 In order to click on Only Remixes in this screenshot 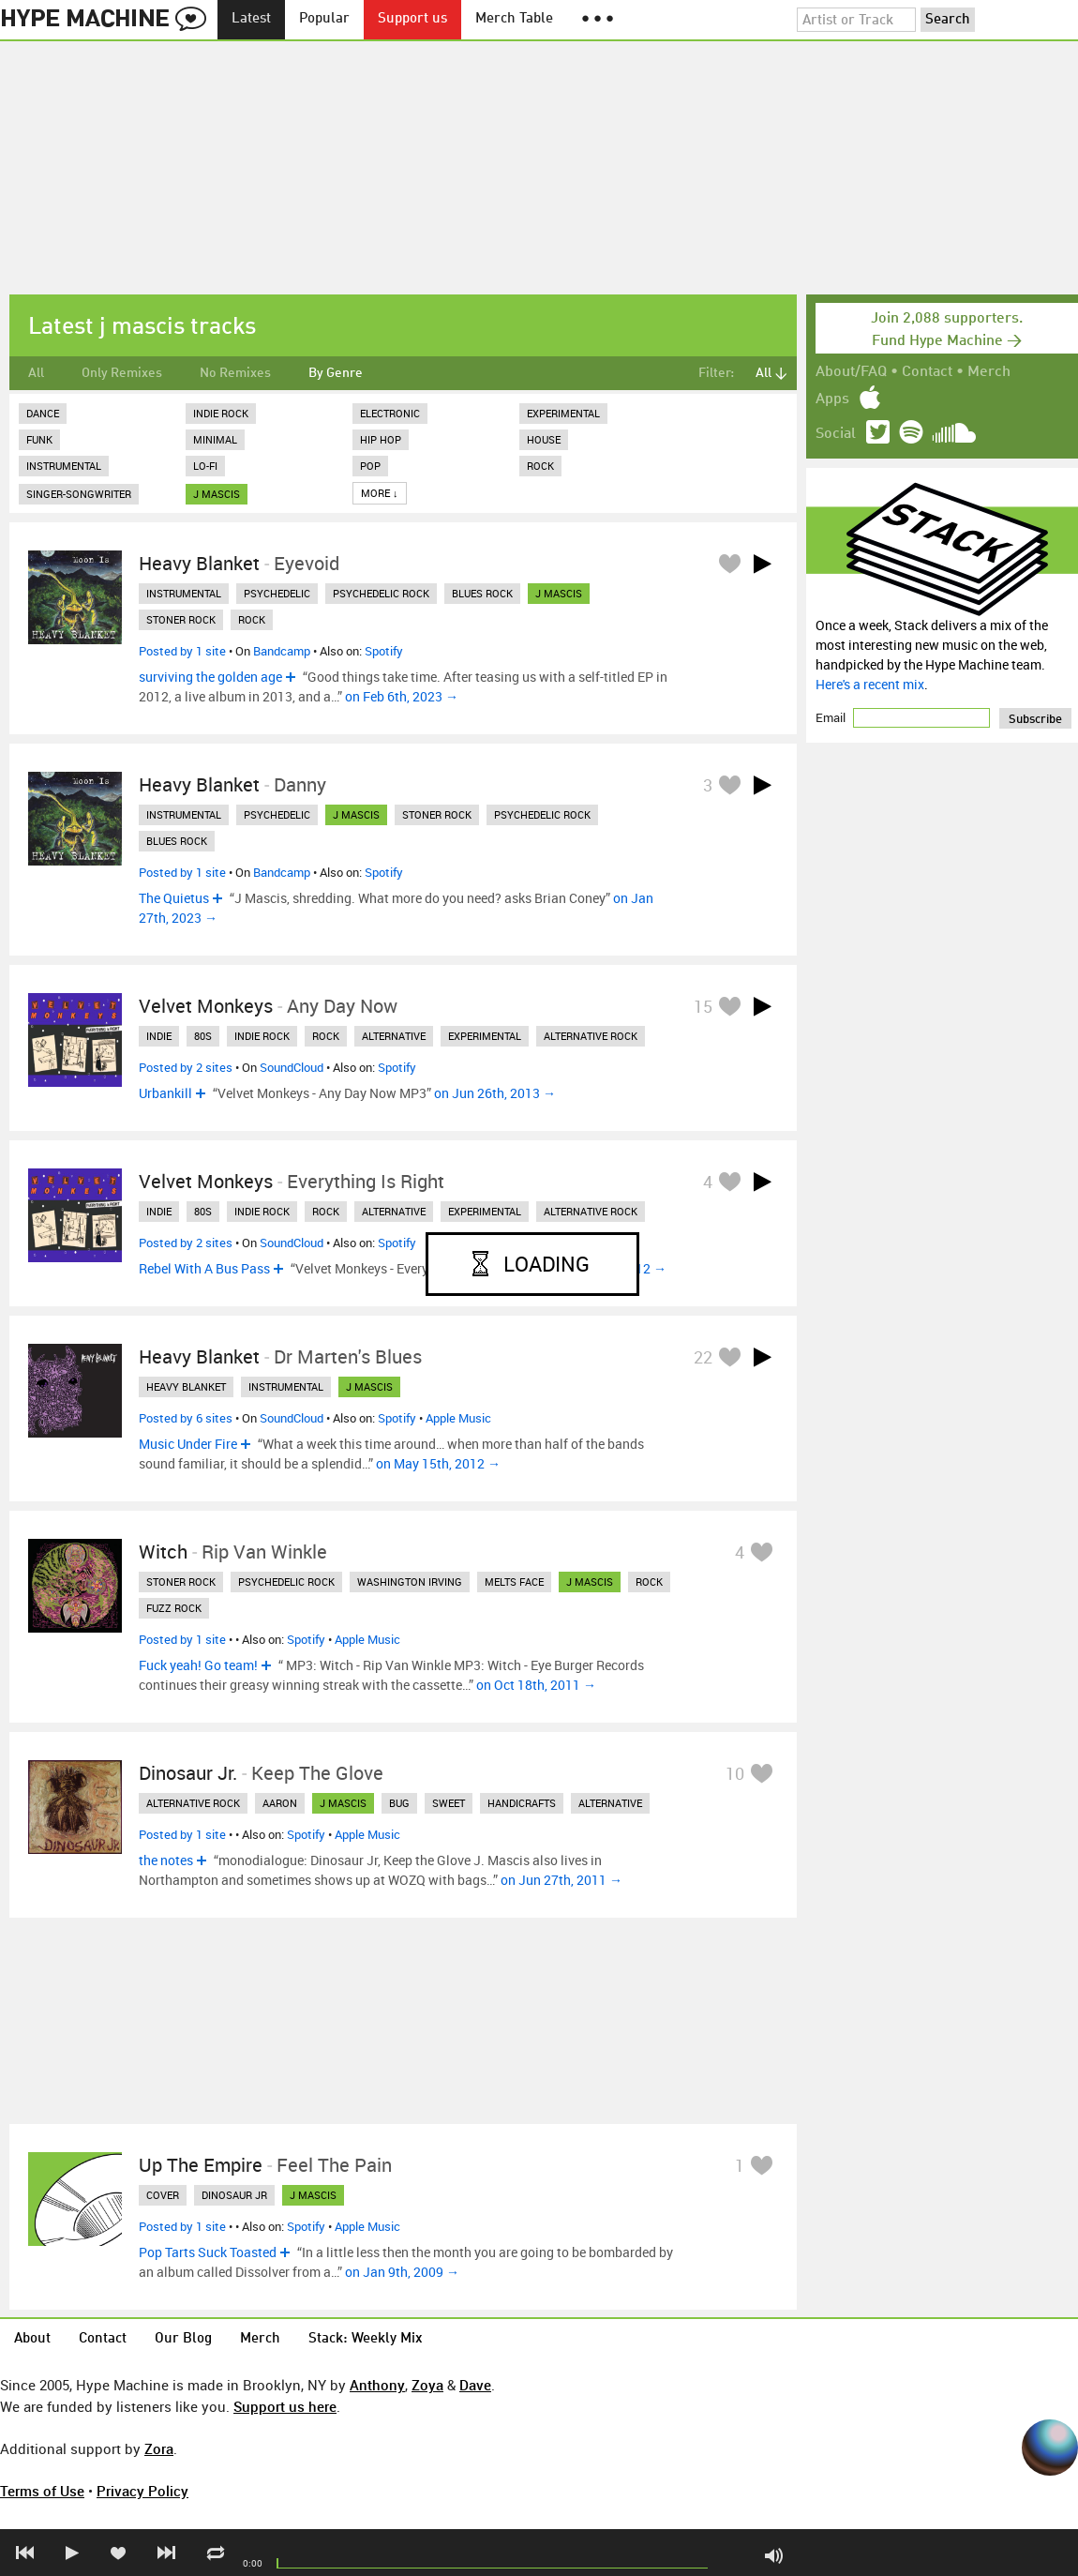, I will do `click(122, 373)`.